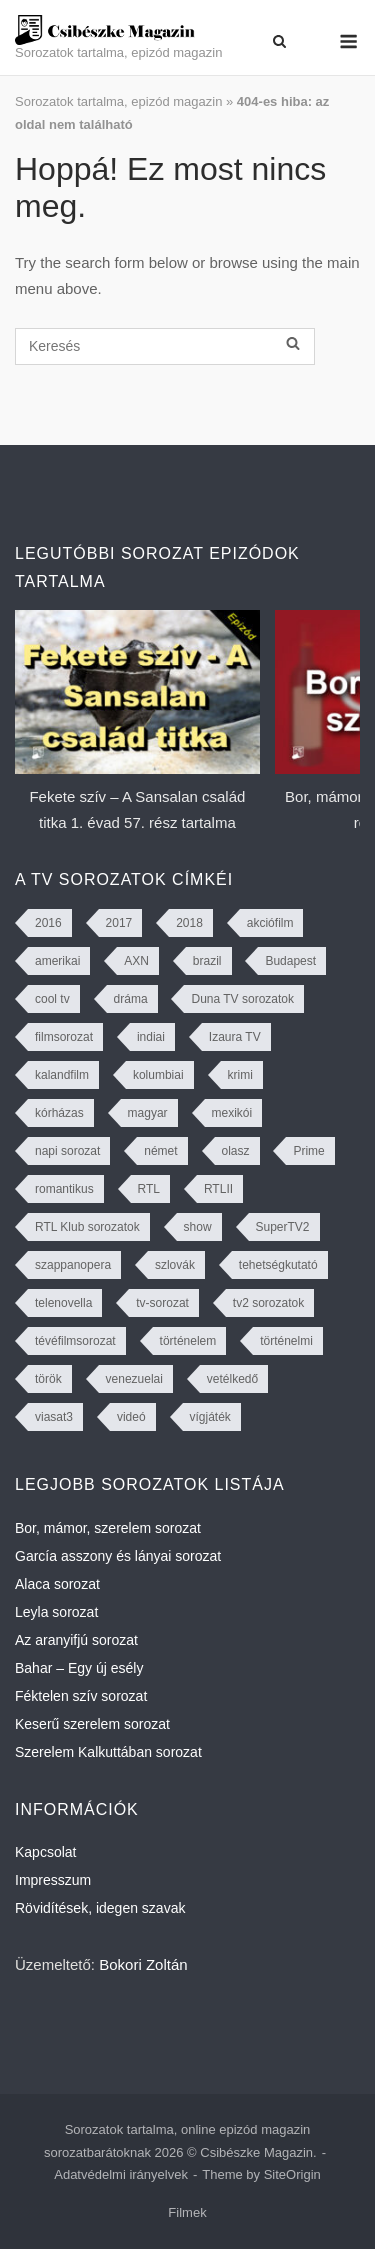 The width and height of the screenshot is (375, 2249). I want to click on Bahar – Egy új esély, so click(79, 1668).